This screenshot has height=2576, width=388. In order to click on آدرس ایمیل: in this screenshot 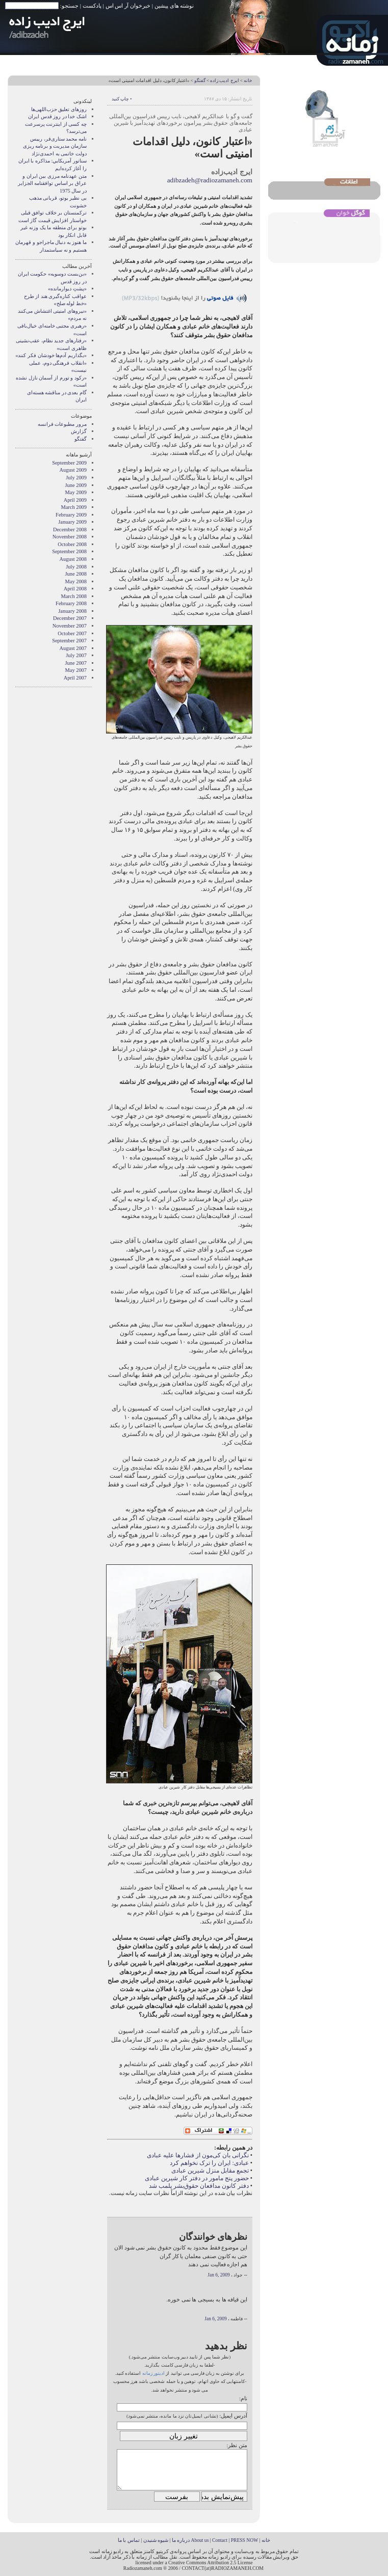, I will do `click(233, 2415)`.